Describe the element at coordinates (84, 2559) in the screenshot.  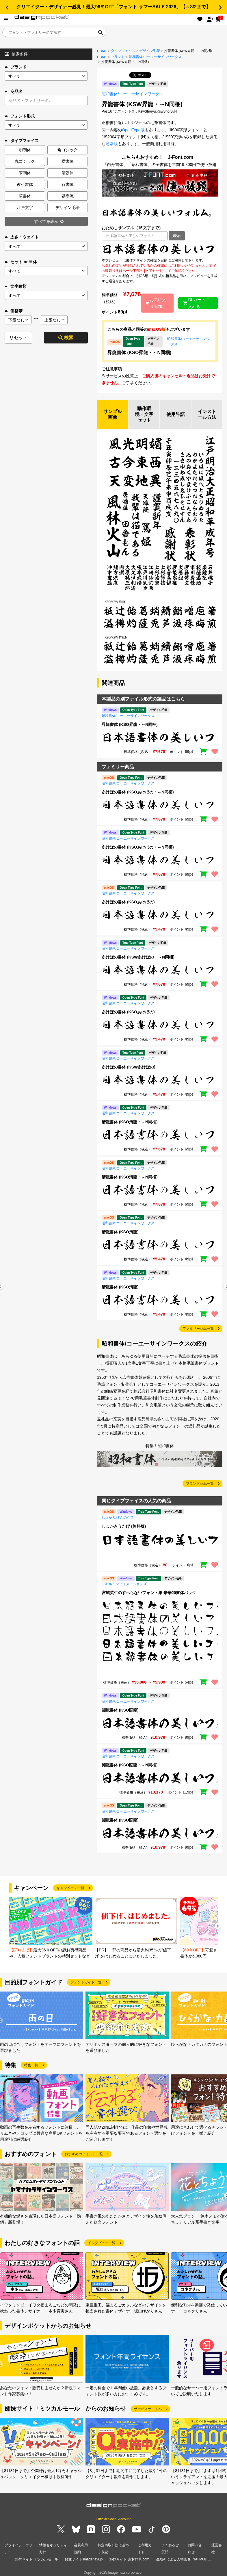
I see `姉妹サイト imagenavi.jp` at that location.